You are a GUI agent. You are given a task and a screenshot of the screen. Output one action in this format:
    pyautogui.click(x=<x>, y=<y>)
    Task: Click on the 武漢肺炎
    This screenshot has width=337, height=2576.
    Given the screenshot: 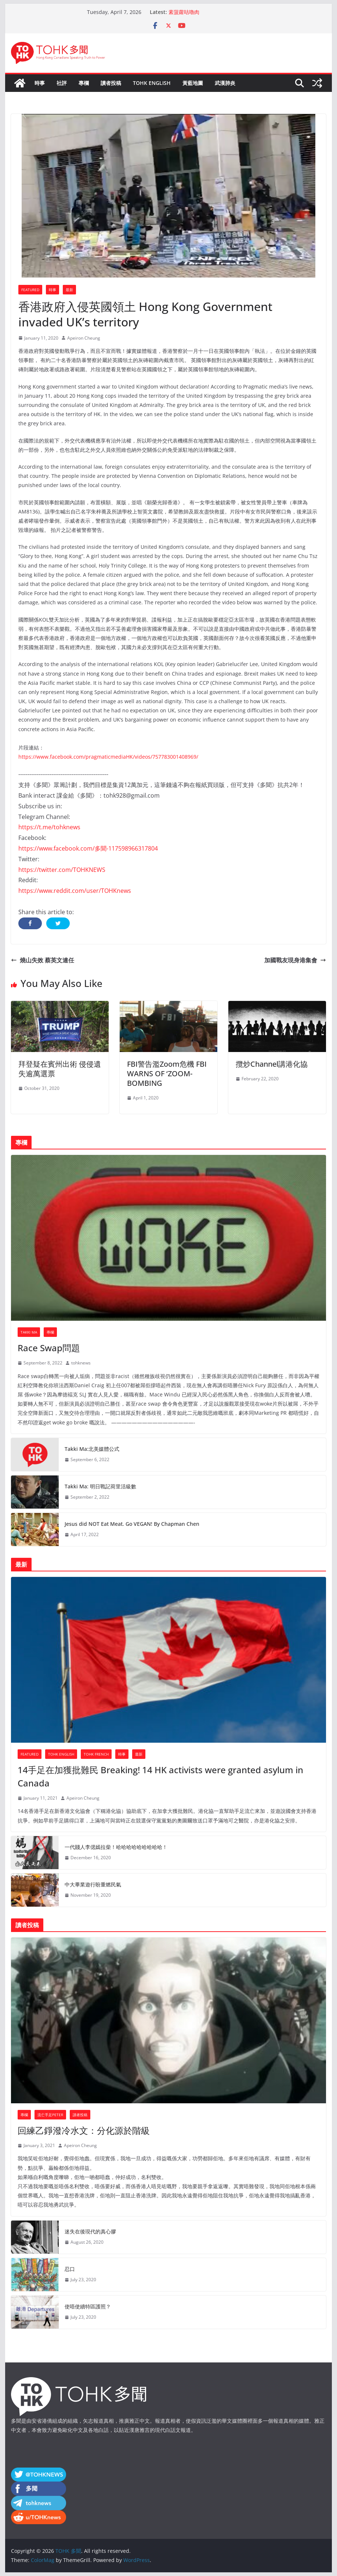 What is the action you would take?
    pyautogui.click(x=225, y=82)
    